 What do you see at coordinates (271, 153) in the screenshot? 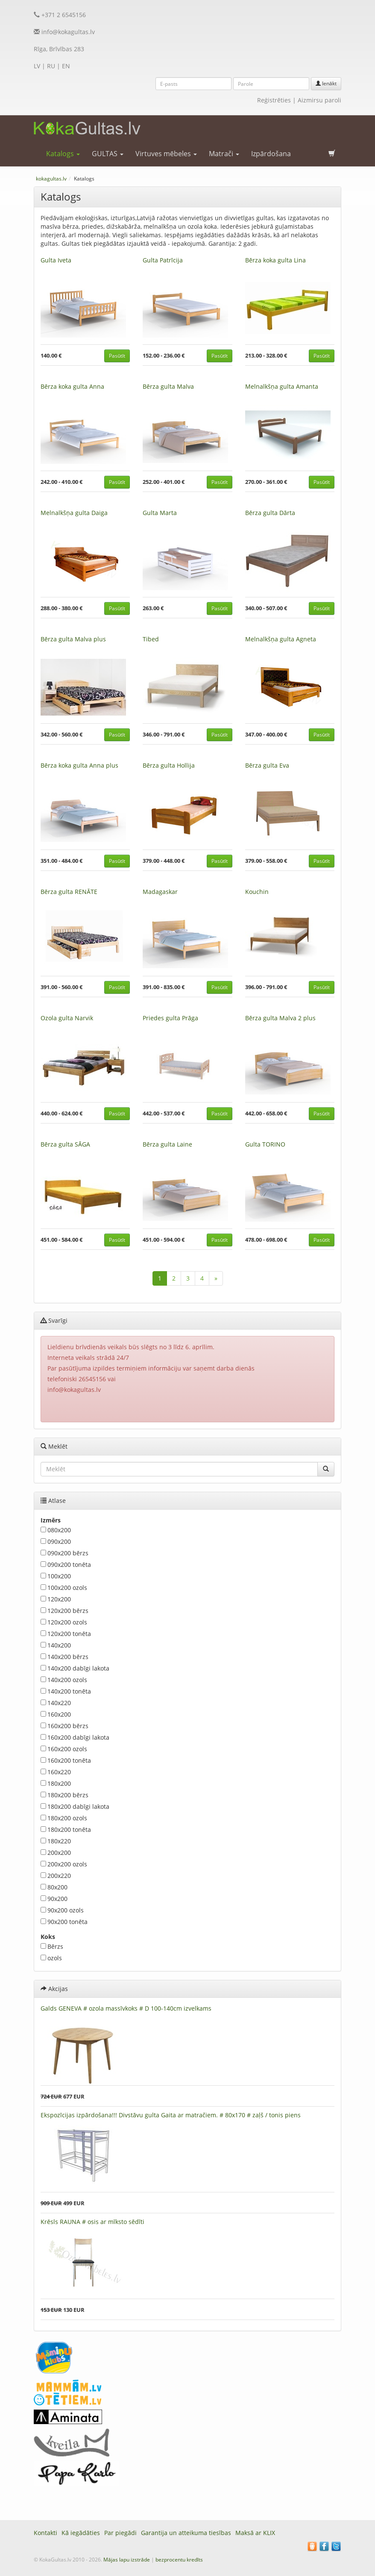
I see `Izpārdošana` at bounding box center [271, 153].